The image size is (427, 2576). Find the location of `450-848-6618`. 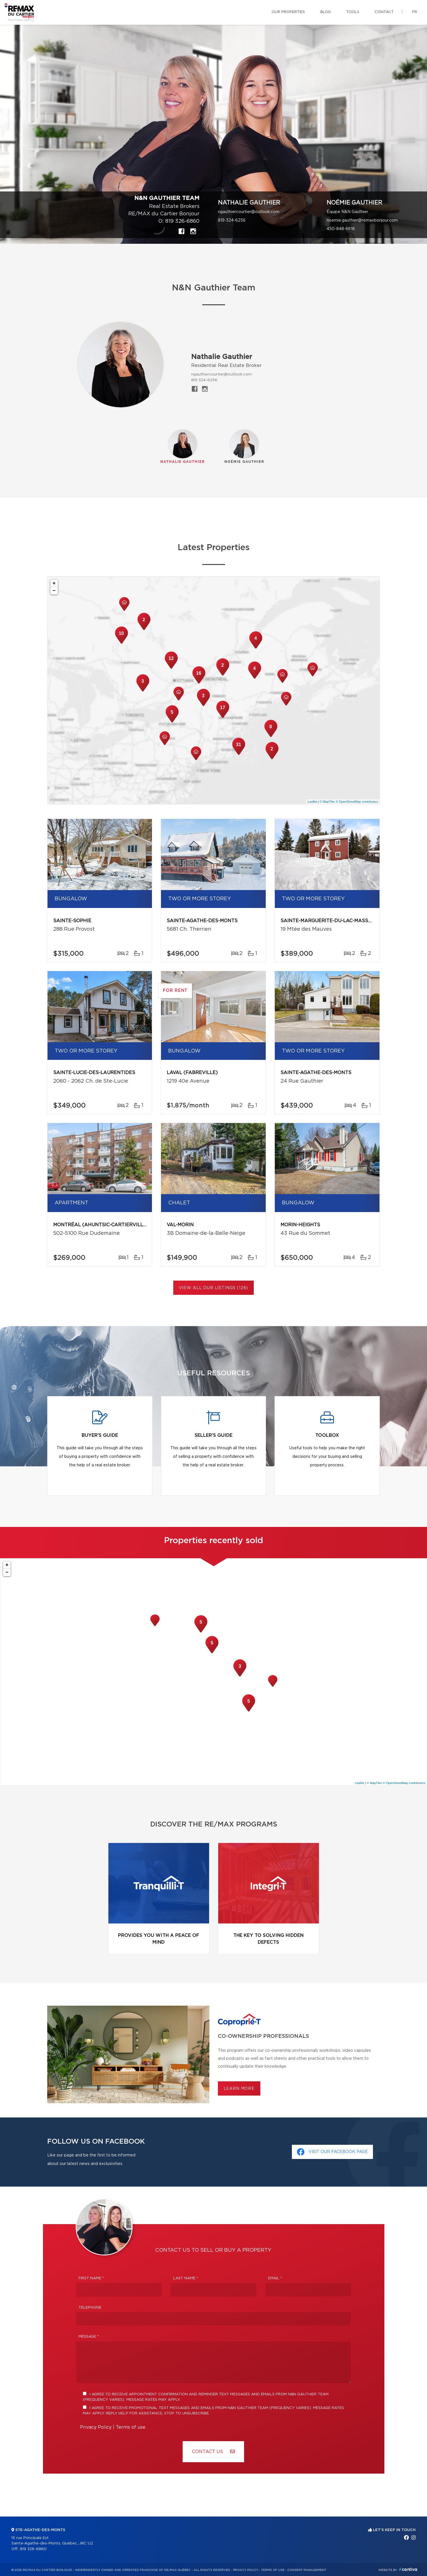

450-848-6618 is located at coordinates (341, 229).